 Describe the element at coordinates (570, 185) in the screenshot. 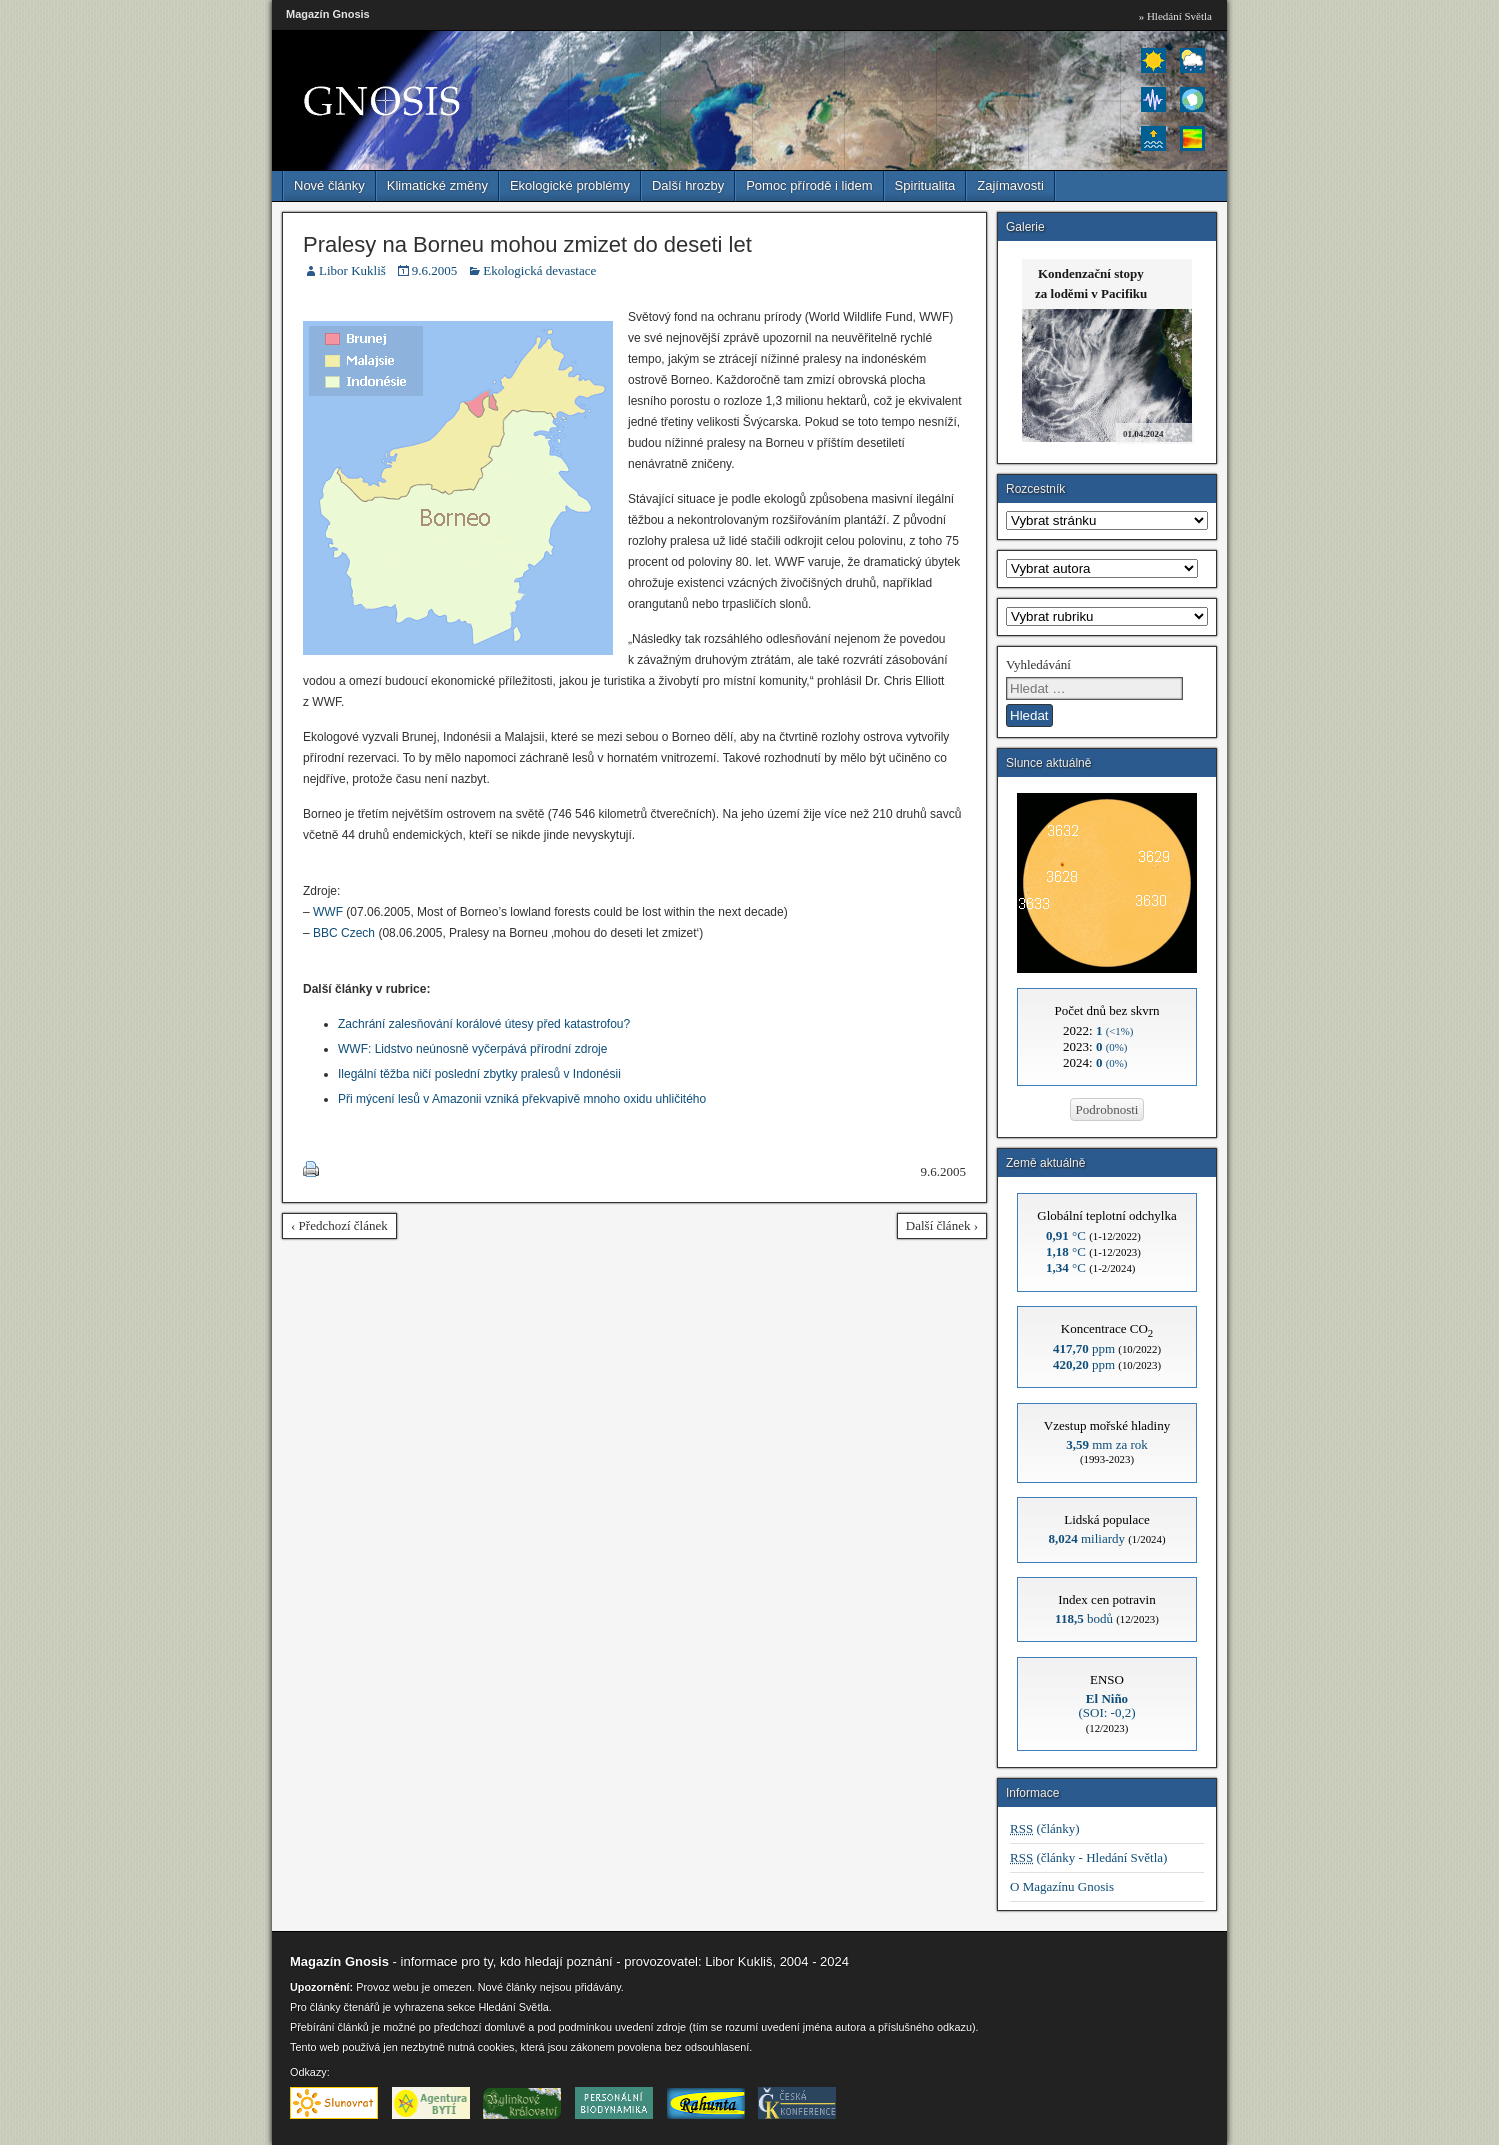

I see `Ekologické problémy` at that location.